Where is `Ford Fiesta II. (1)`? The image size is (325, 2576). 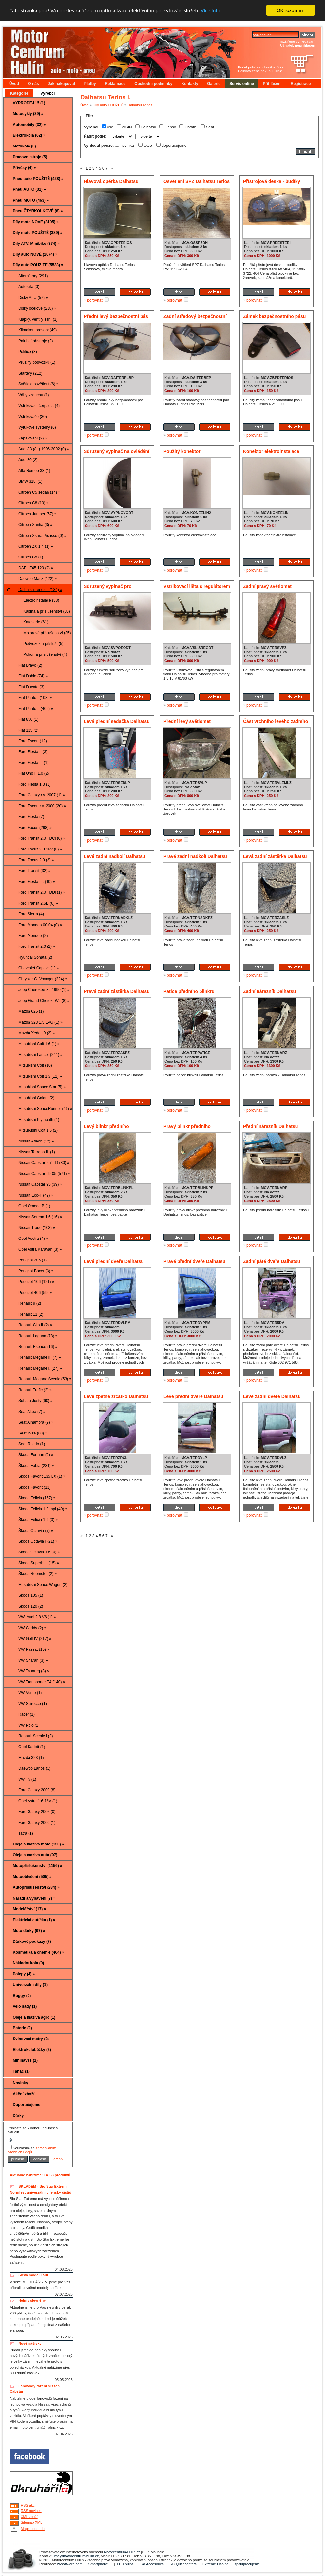 Ford Fiesta II. (1) is located at coordinates (33, 762).